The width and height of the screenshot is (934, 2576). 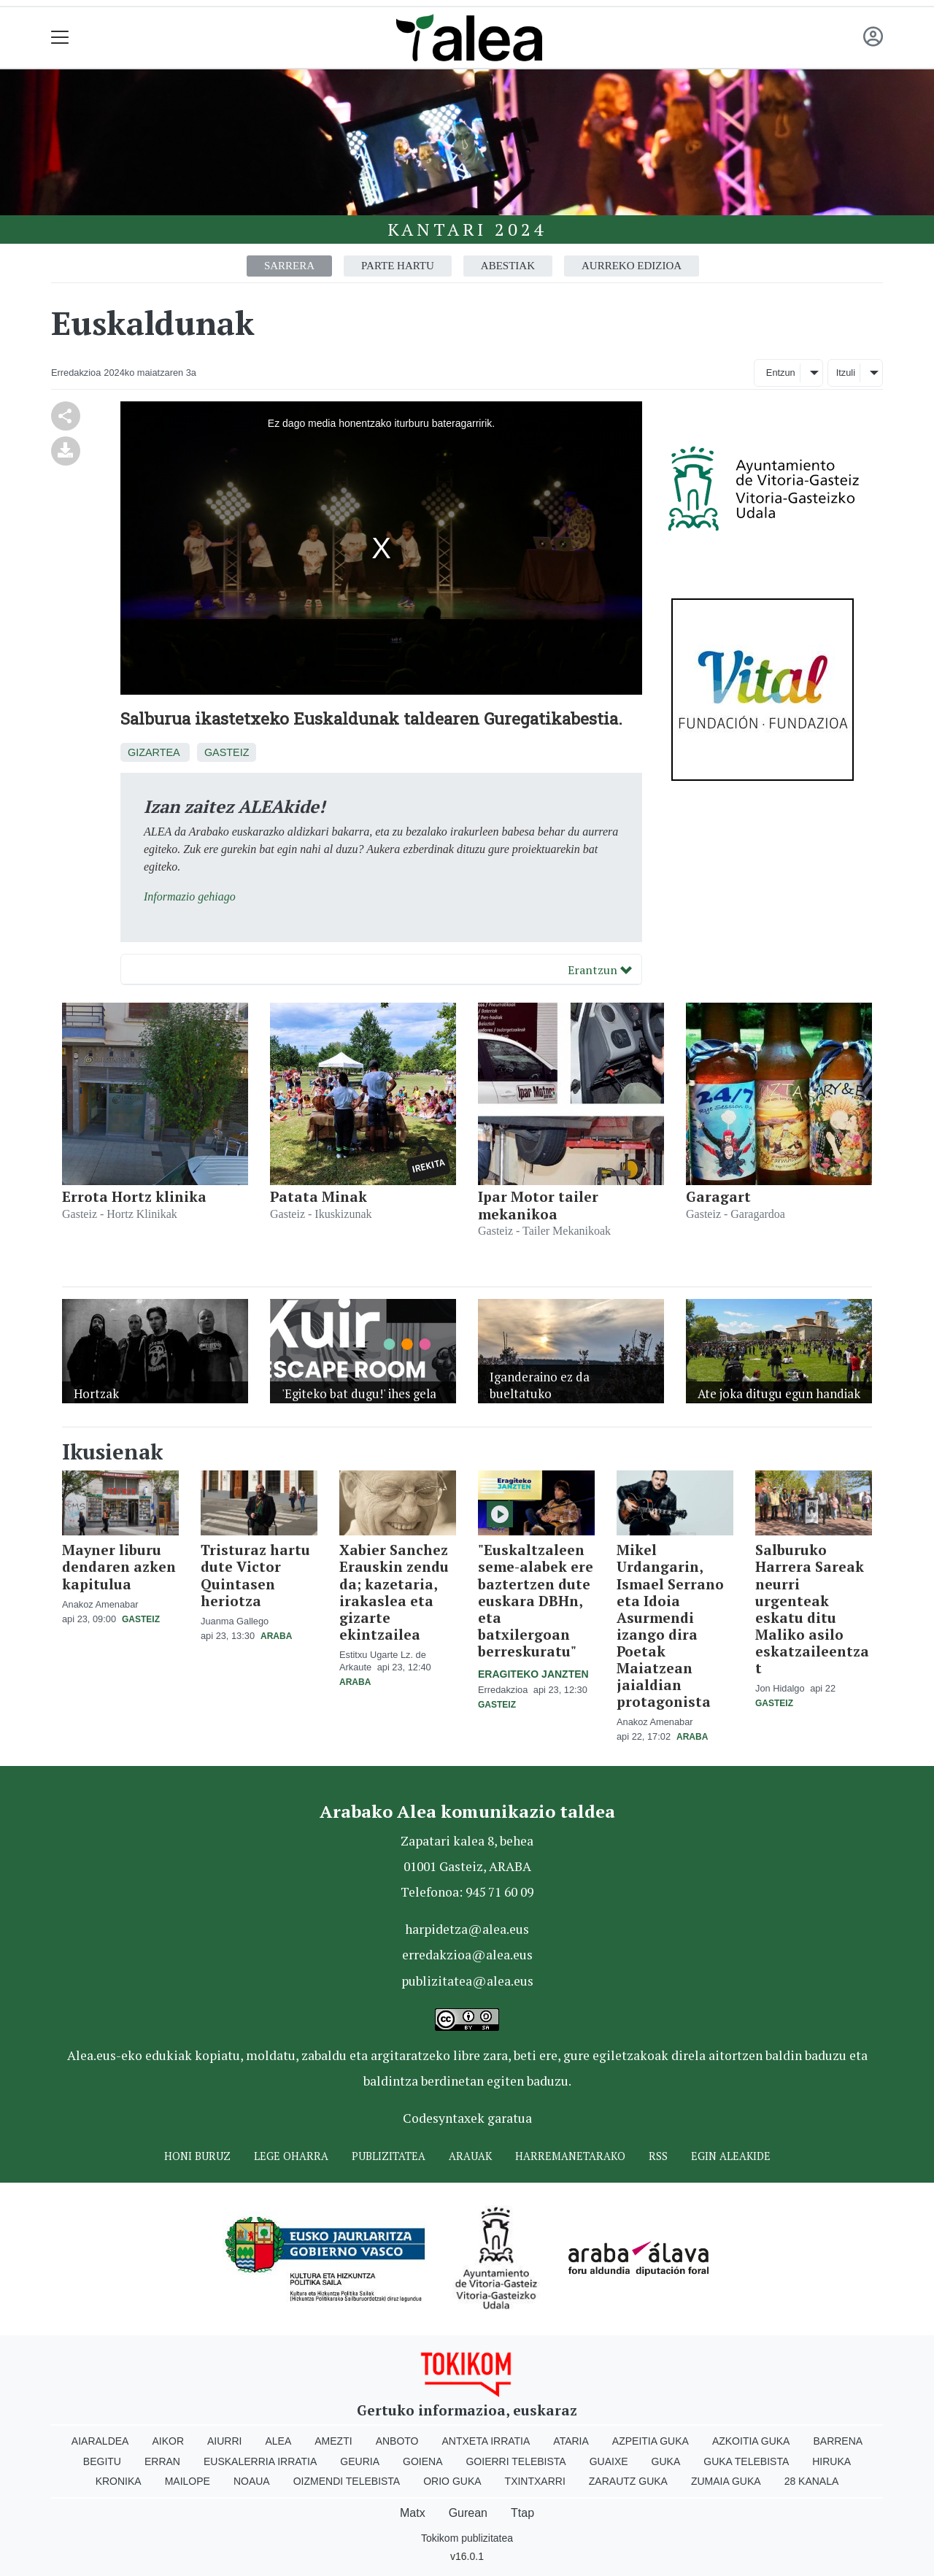 What do you see at coordinates (751, 2441) in the screenshot?
I see `Azkoitia Guka` at bounding box center [751, 2441].